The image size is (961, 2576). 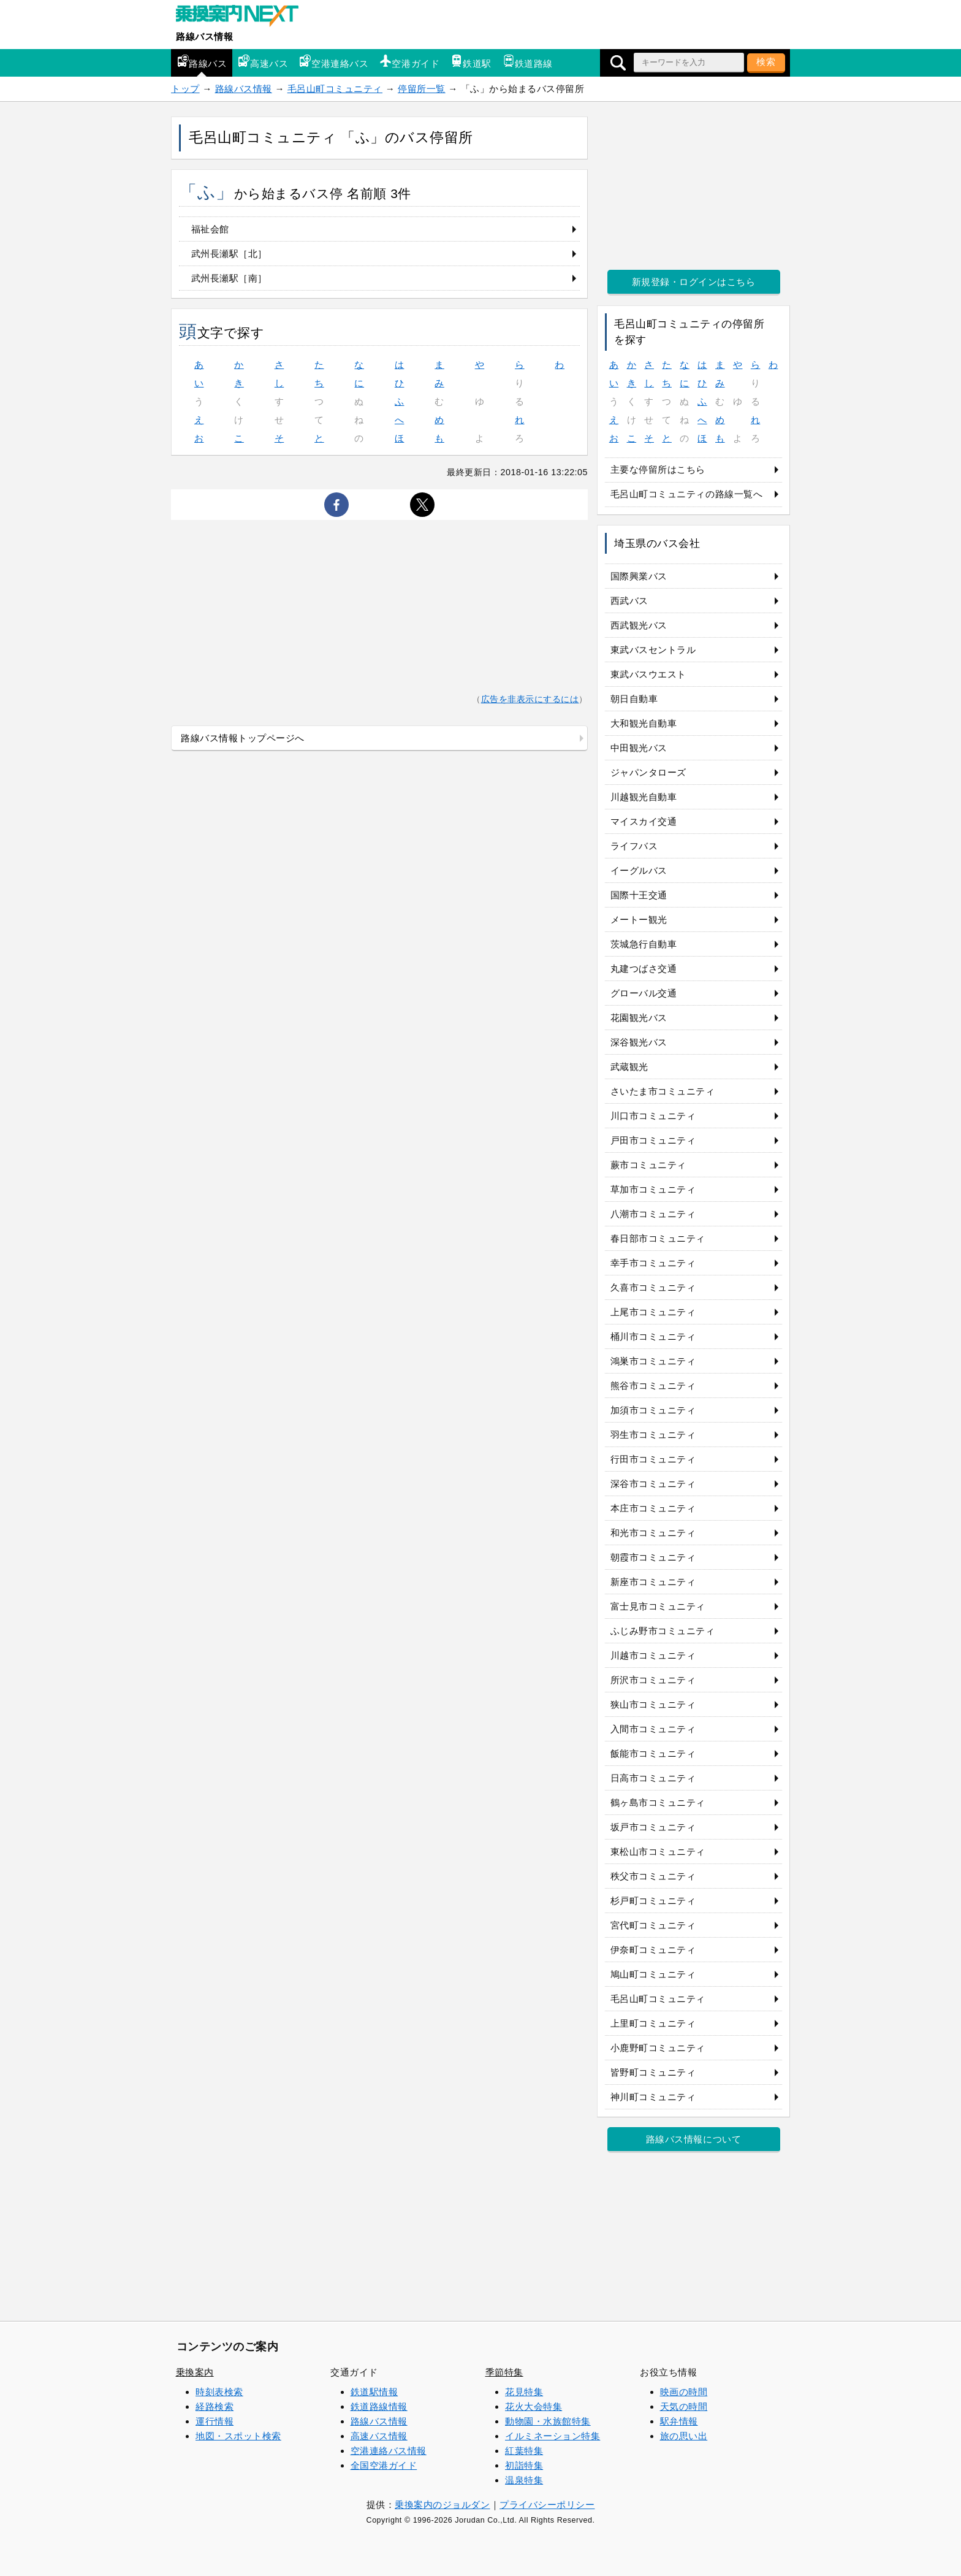 What do you see at coordinates (333, 62) in the screenshot?
I see `空港連絡バス` at bounding box center [333, 62].